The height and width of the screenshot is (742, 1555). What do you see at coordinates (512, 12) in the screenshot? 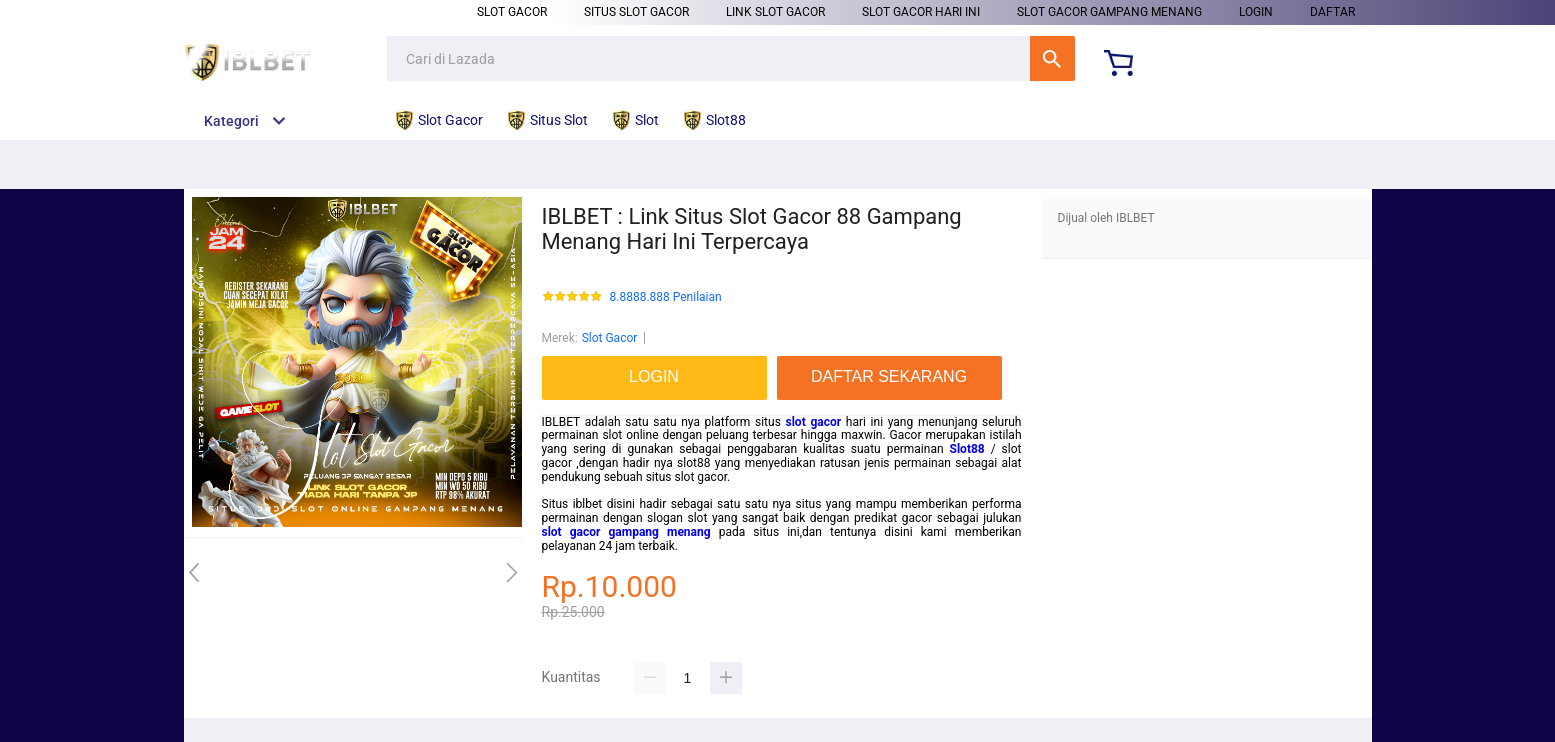
I see `Slot Gacor` at bounding box center [512, 12].